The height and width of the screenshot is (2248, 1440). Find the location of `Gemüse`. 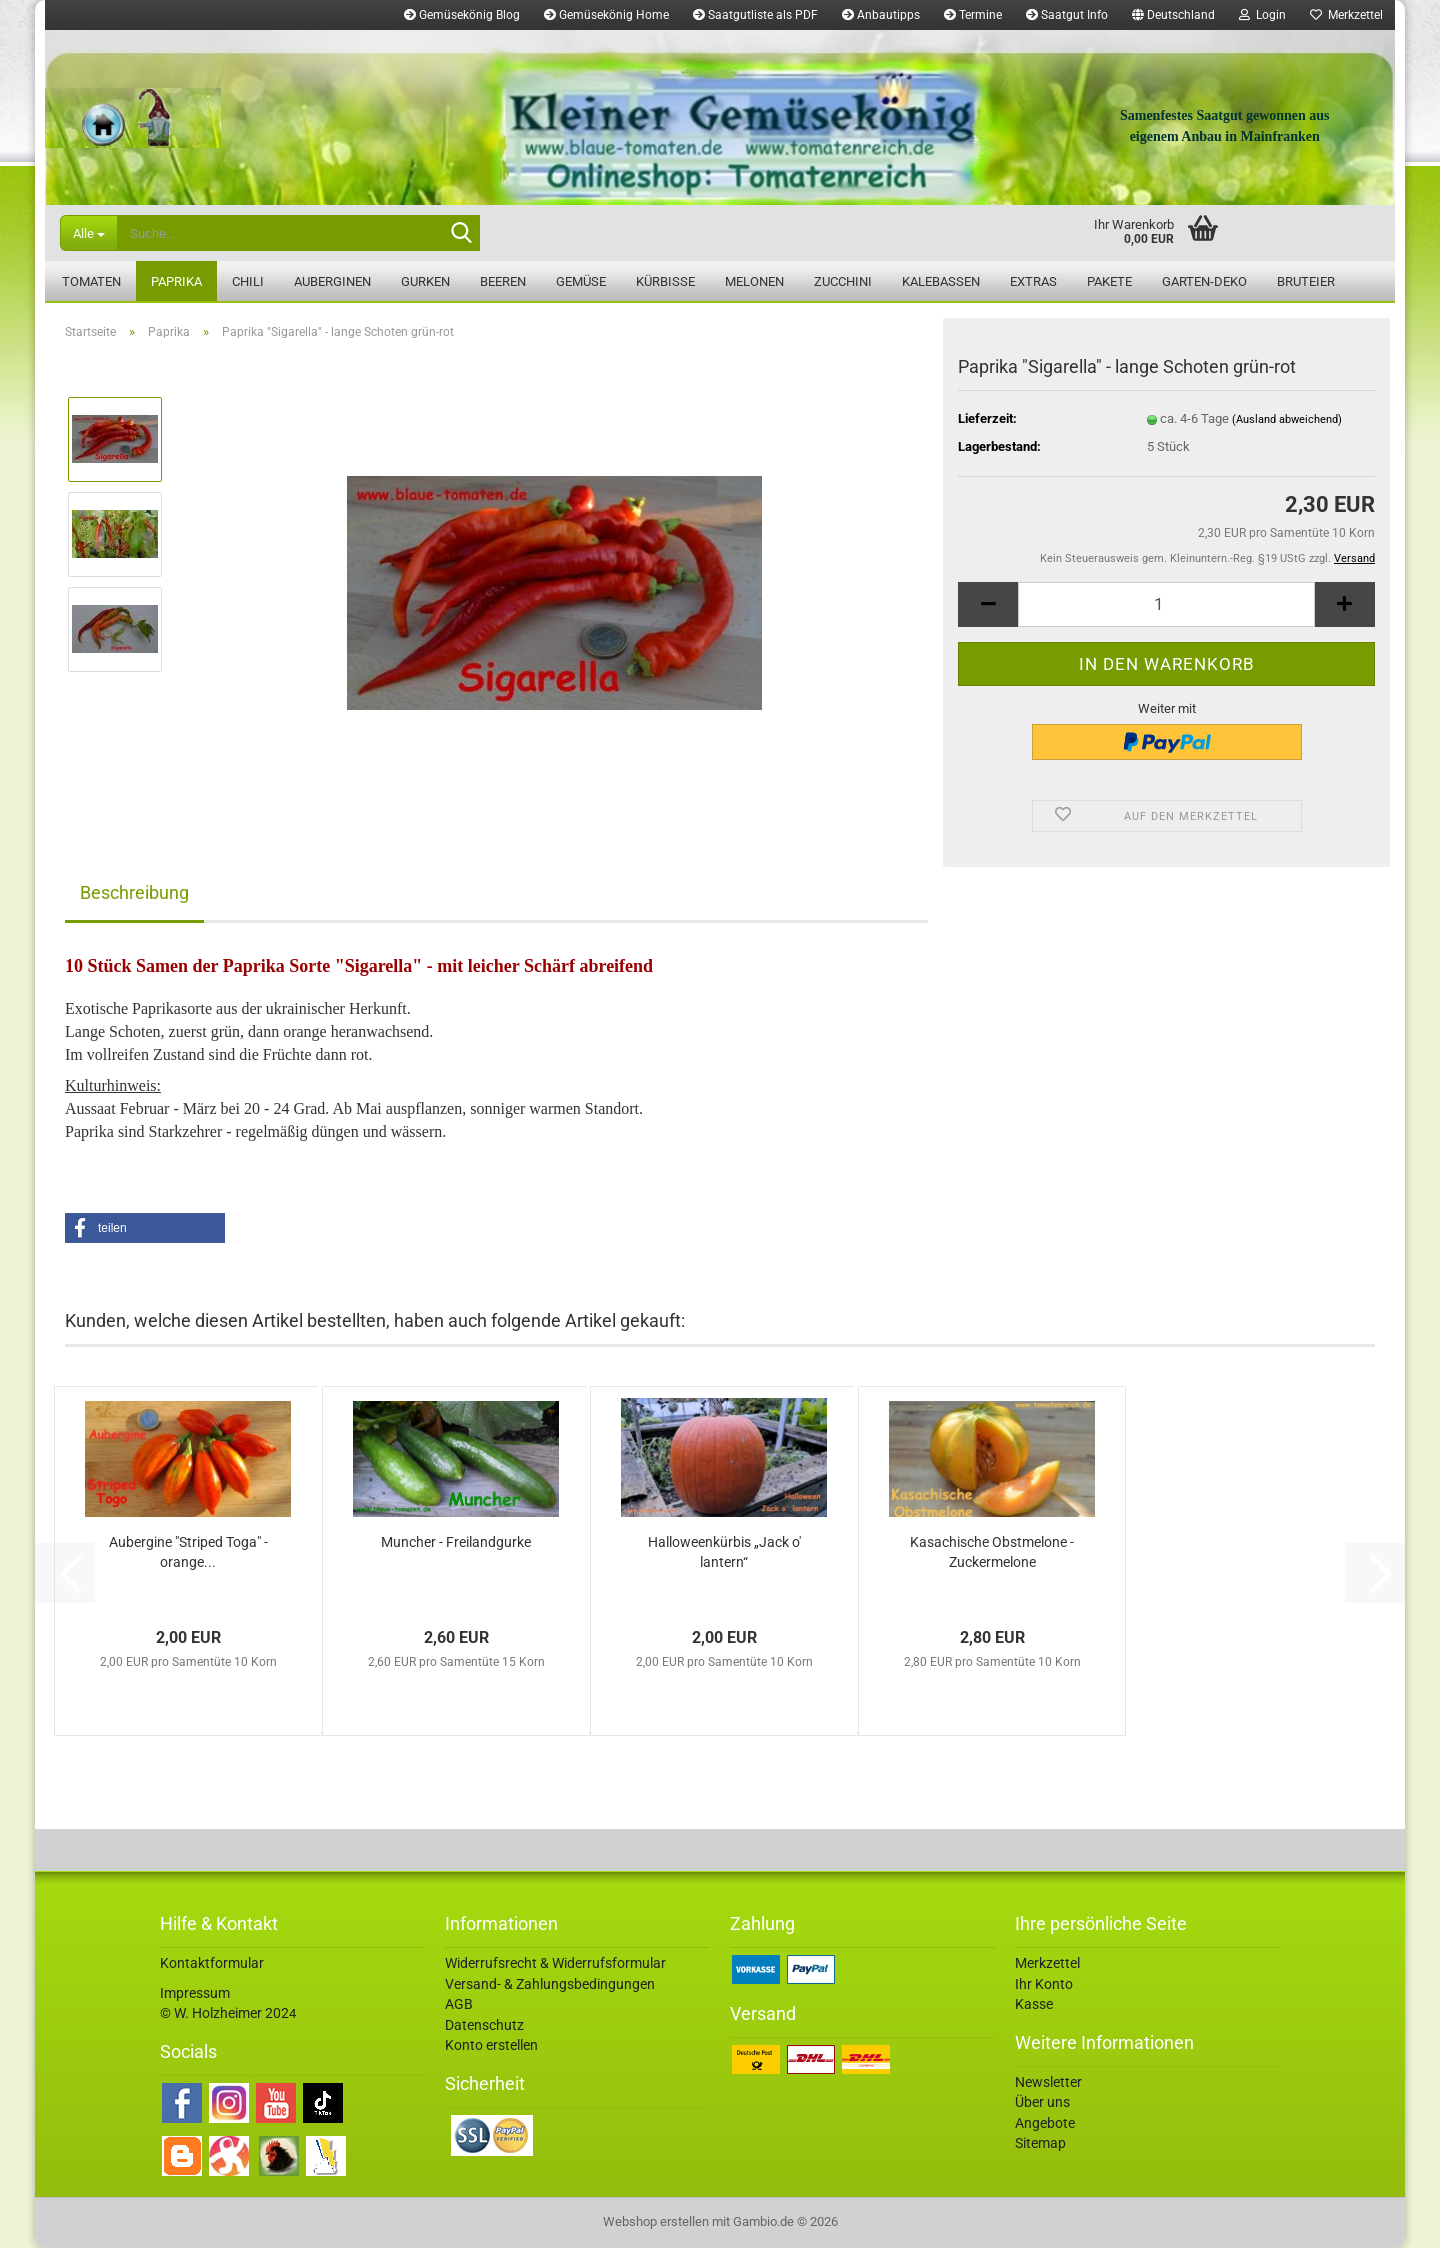

Gemüse is located at coordinates (581, 281).